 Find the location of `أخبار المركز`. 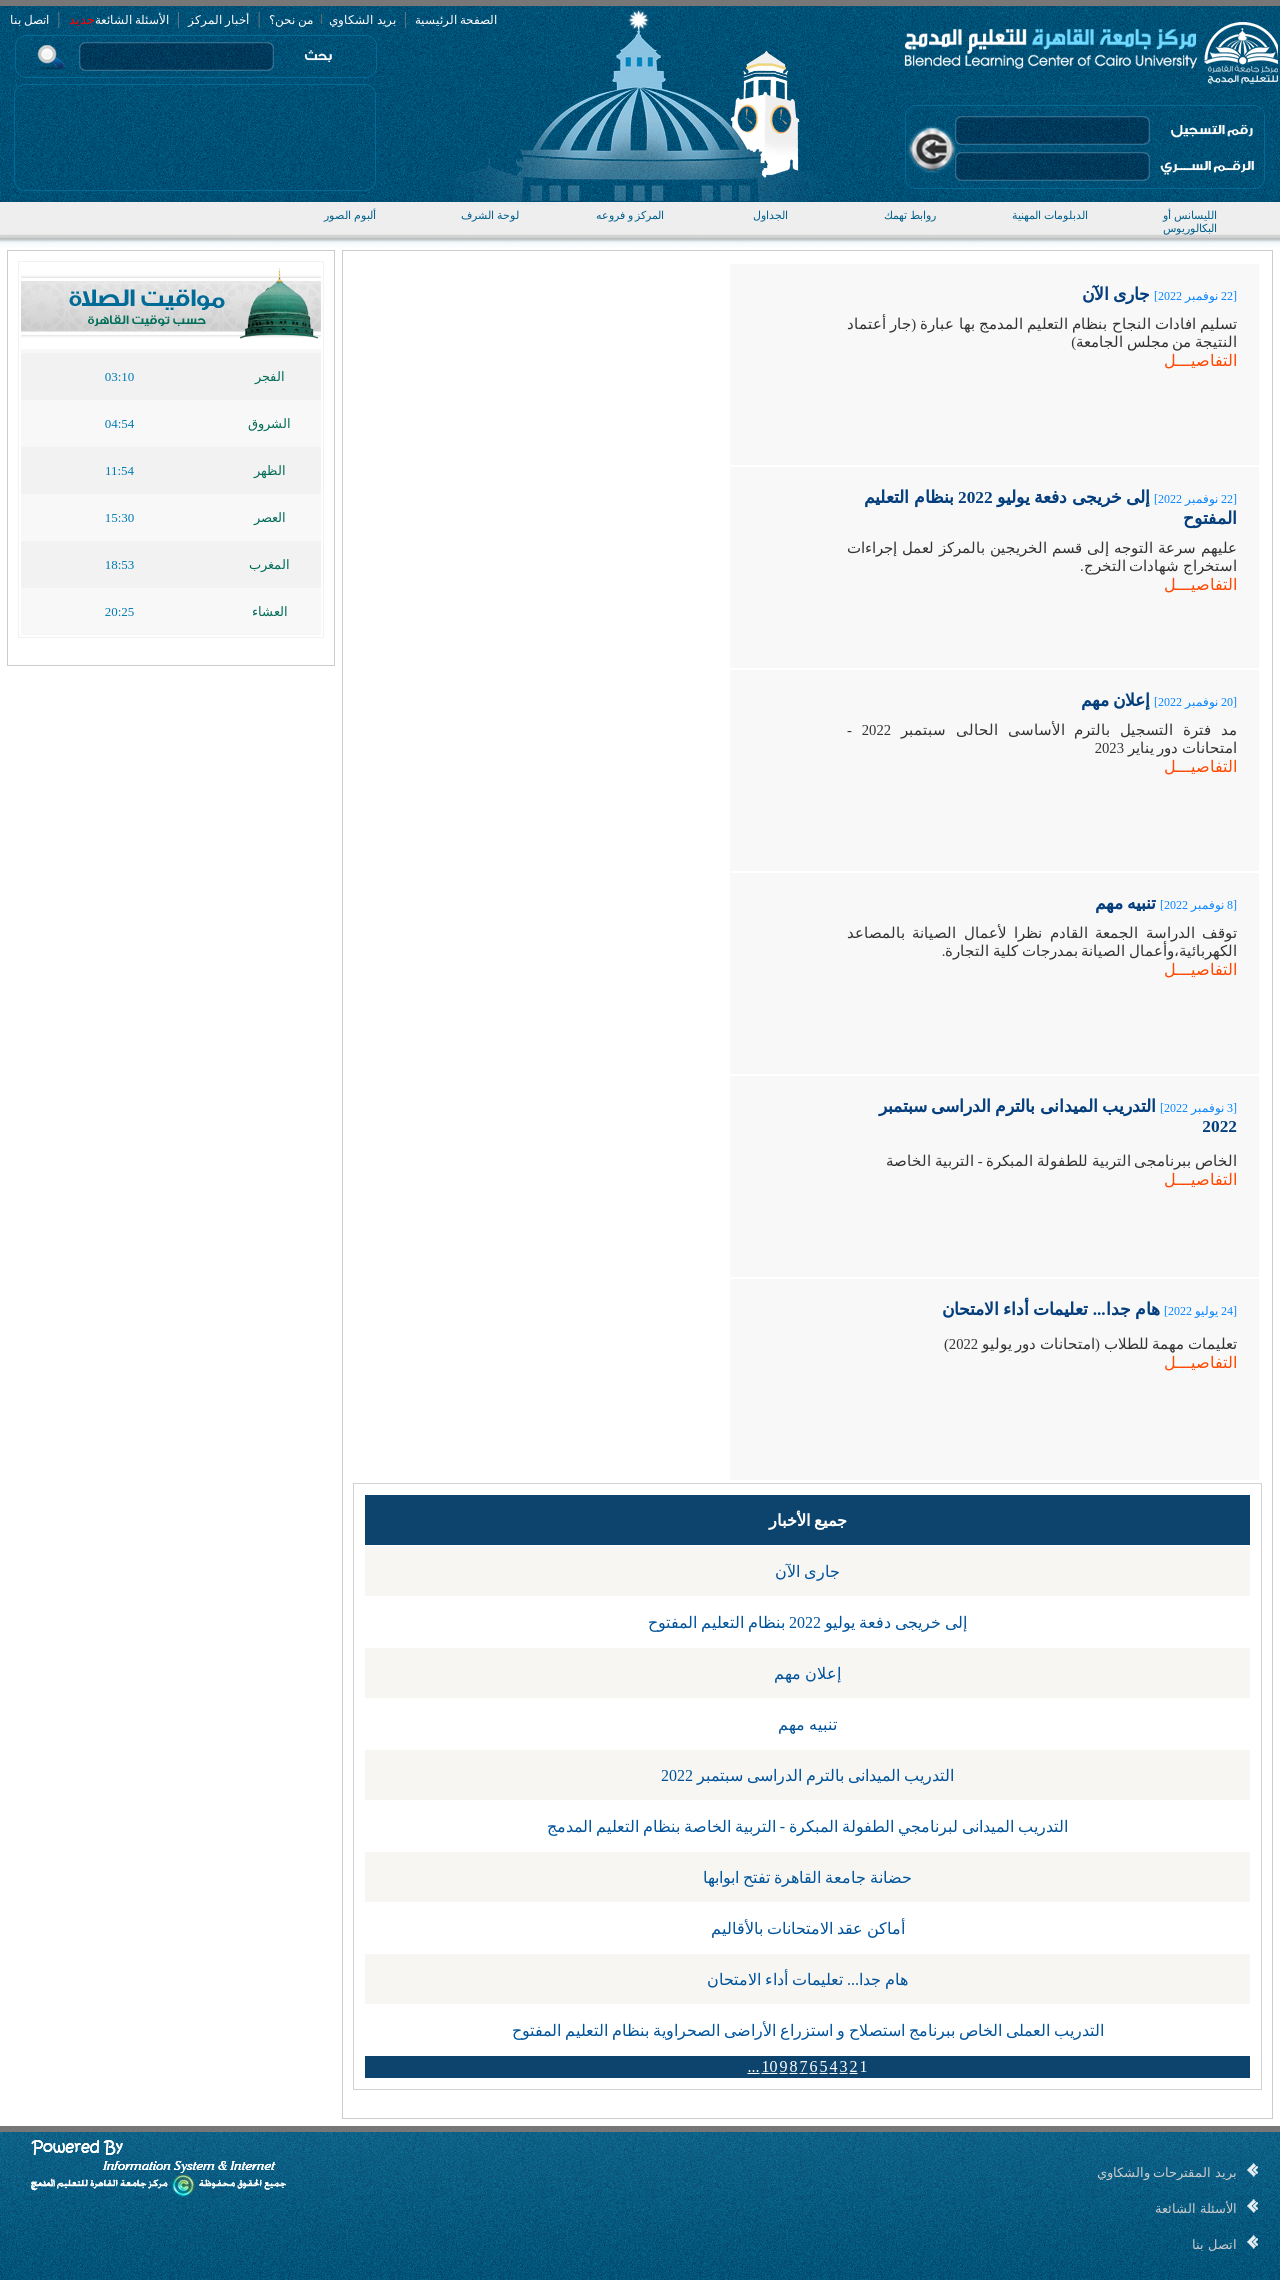

أخبار المركز is located at coordinates (218, 20).